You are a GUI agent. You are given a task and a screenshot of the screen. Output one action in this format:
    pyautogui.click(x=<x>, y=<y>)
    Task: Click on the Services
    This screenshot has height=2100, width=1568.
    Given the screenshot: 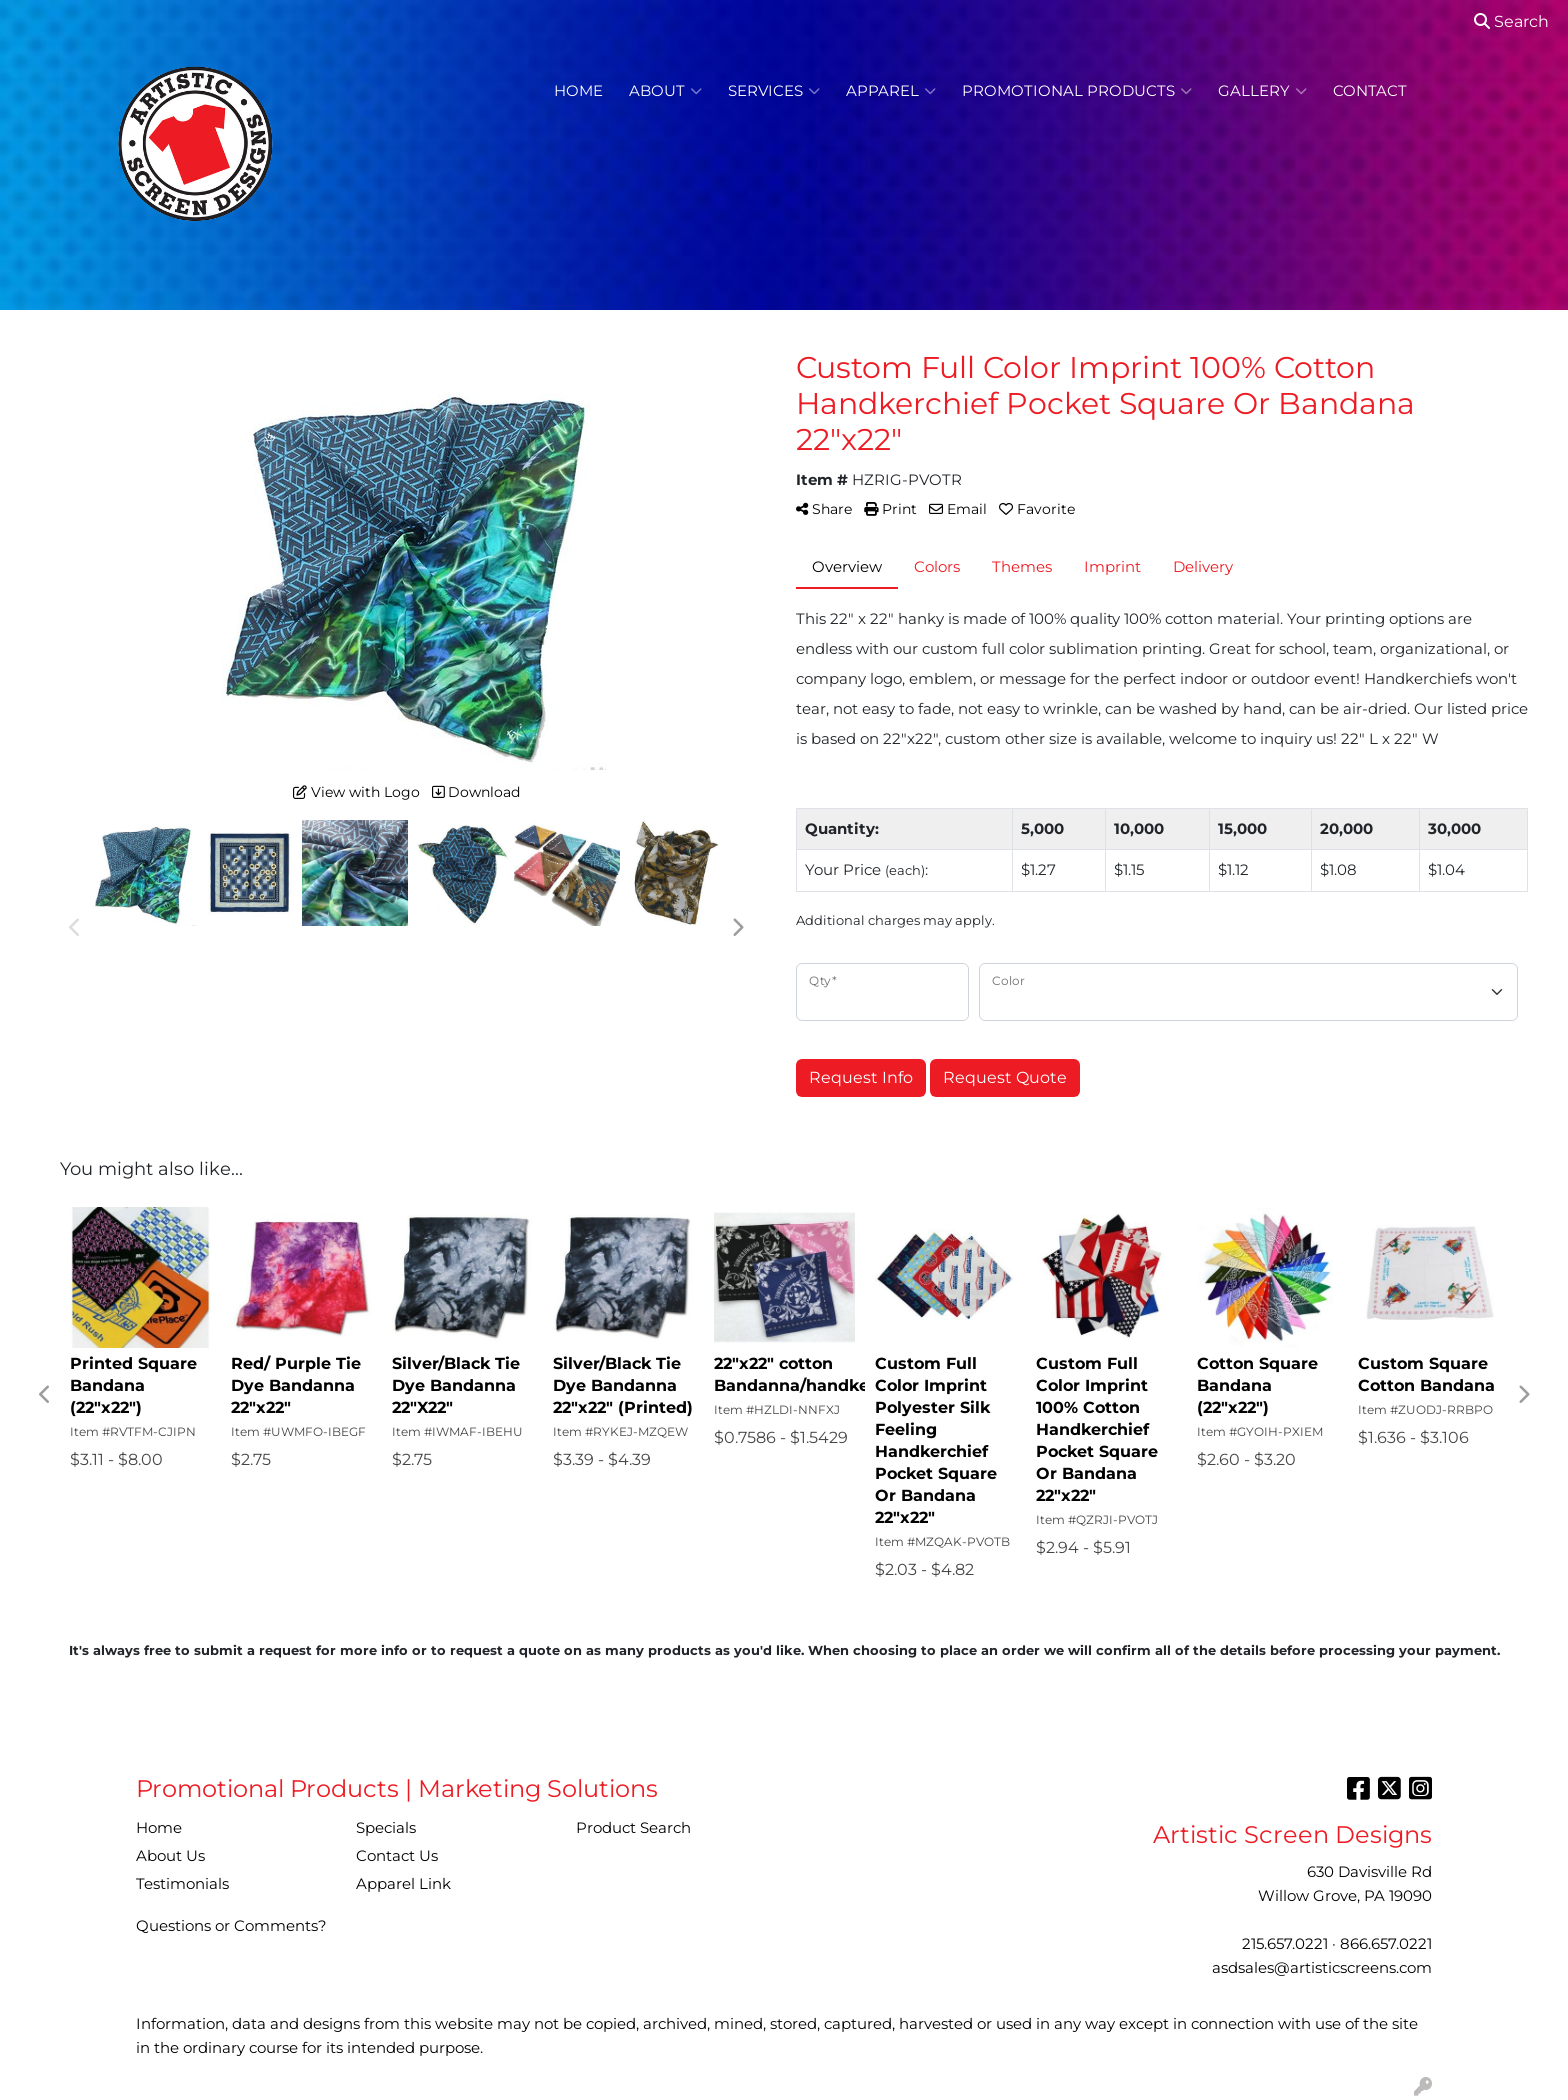 What is the action you would take?
    pyautogui.click(x=774, y=91)
    